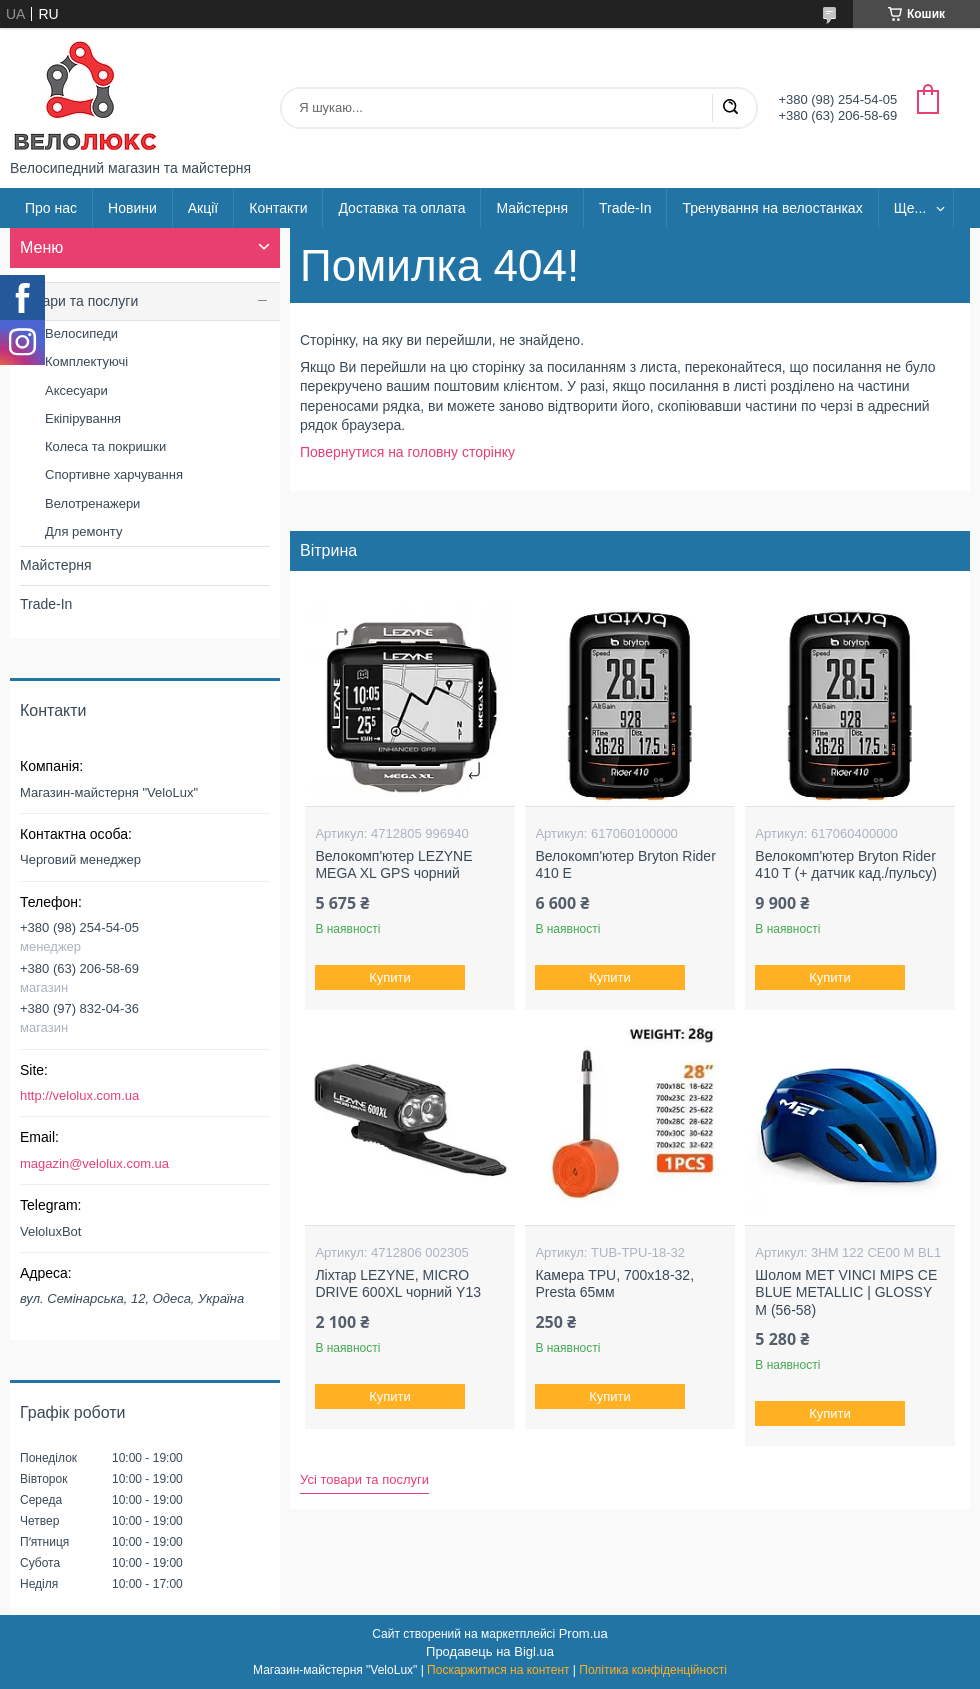 Image resolution: width=980 pixels, height=1689 pixels. What do you see at coordinates (398, 1284) in the screenshot?
I see `Ліхтар LEZYNE, MICRO DRIVE 600XL чорний Y13` at bounding box center [398, 1284].